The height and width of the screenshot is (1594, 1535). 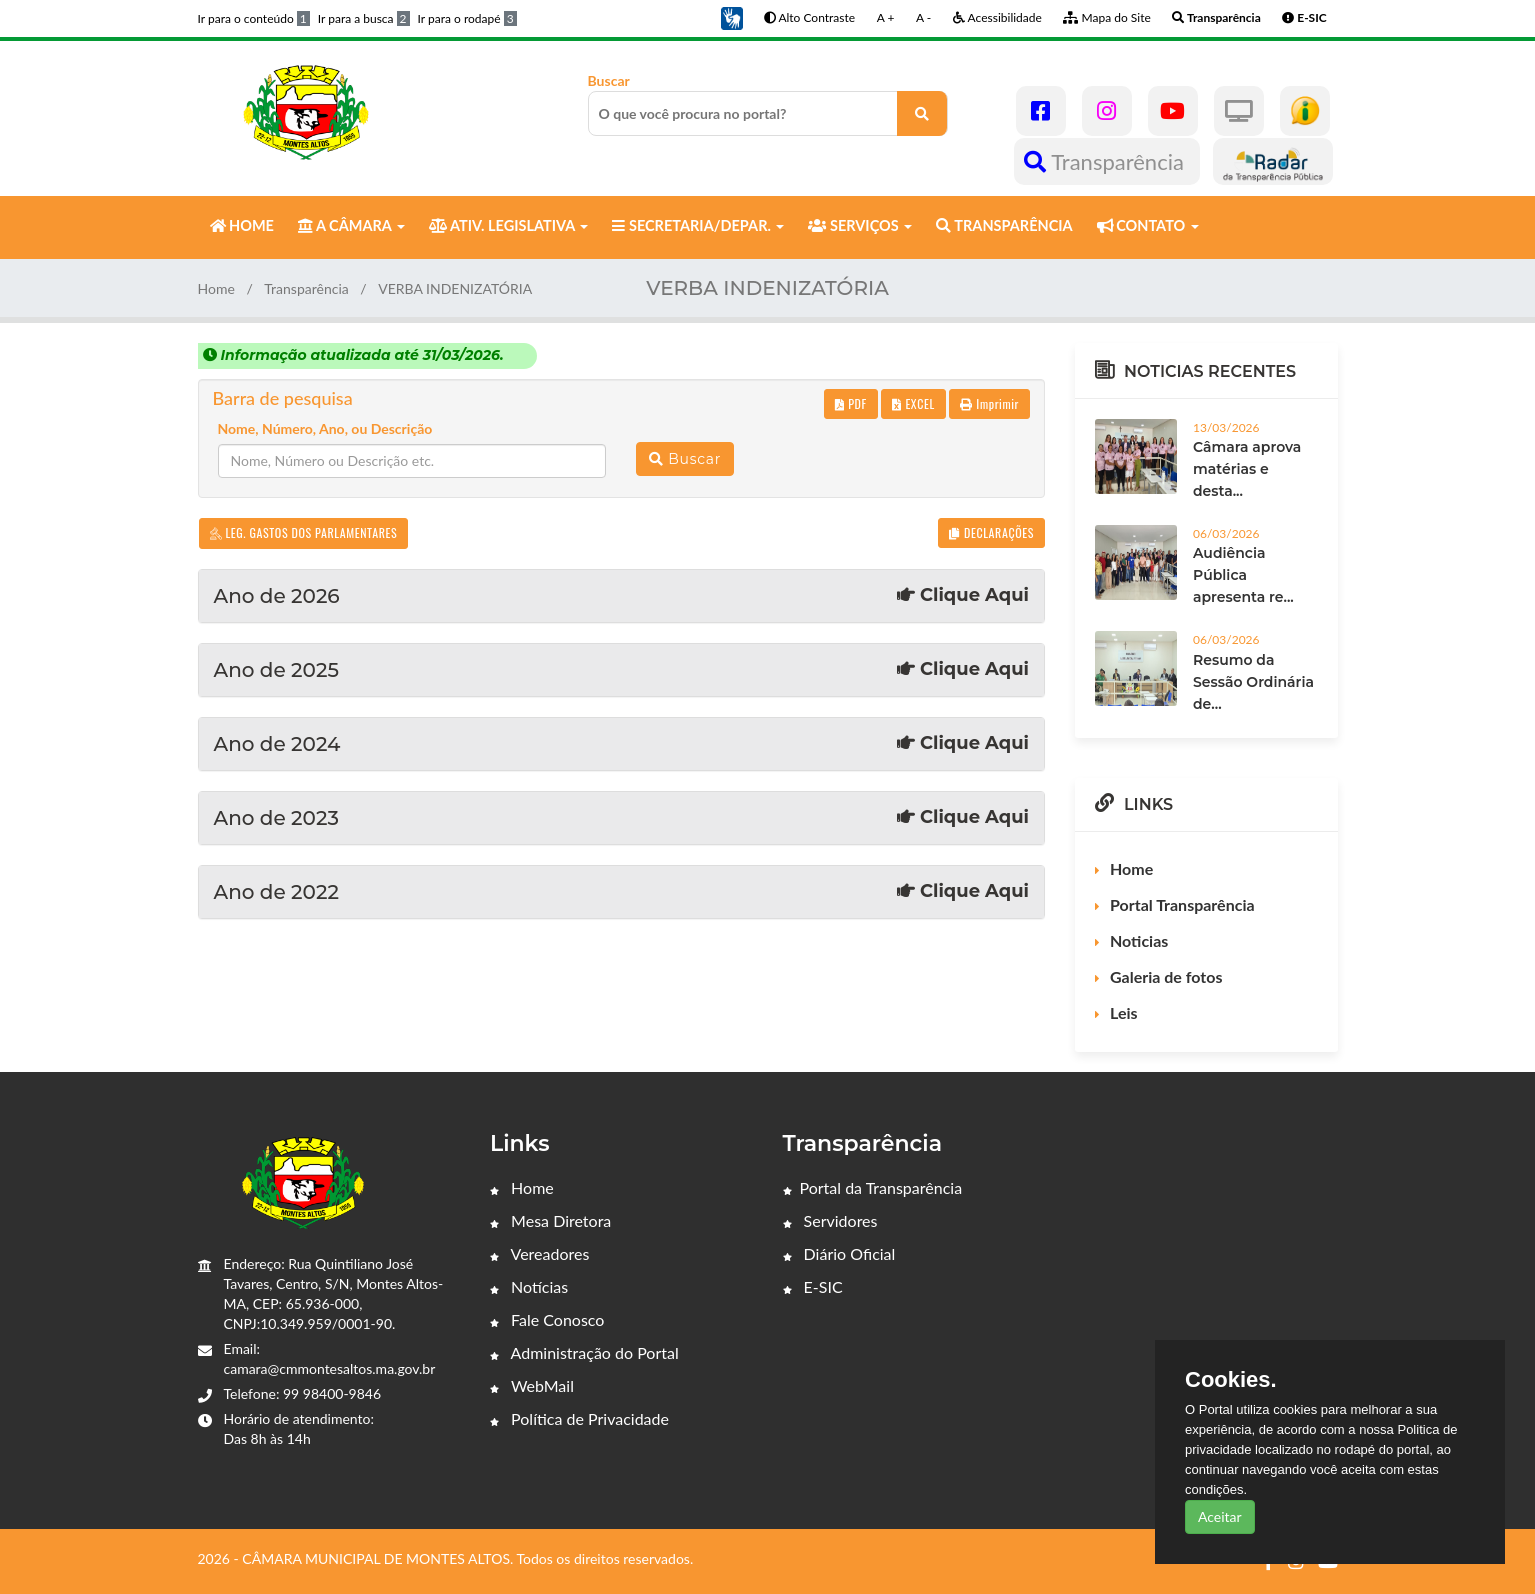 What do you see at coordinates (547, 1319) in the screenshot?
I see `Fale Conosco` at bounding box center [547, 1319].